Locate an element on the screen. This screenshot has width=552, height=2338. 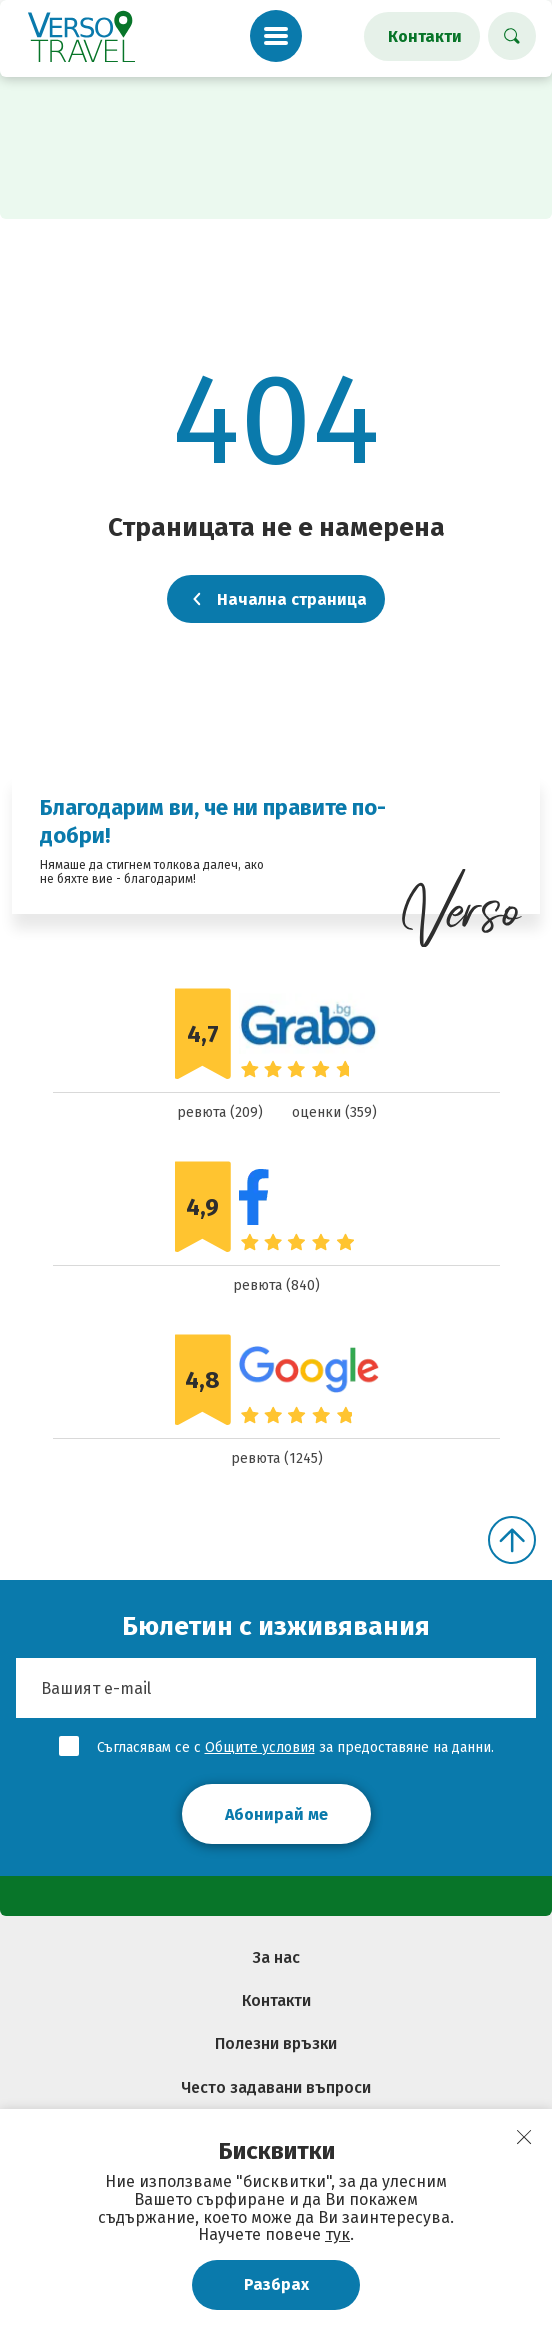
Разбрах is located at coordinates (276, 2284).